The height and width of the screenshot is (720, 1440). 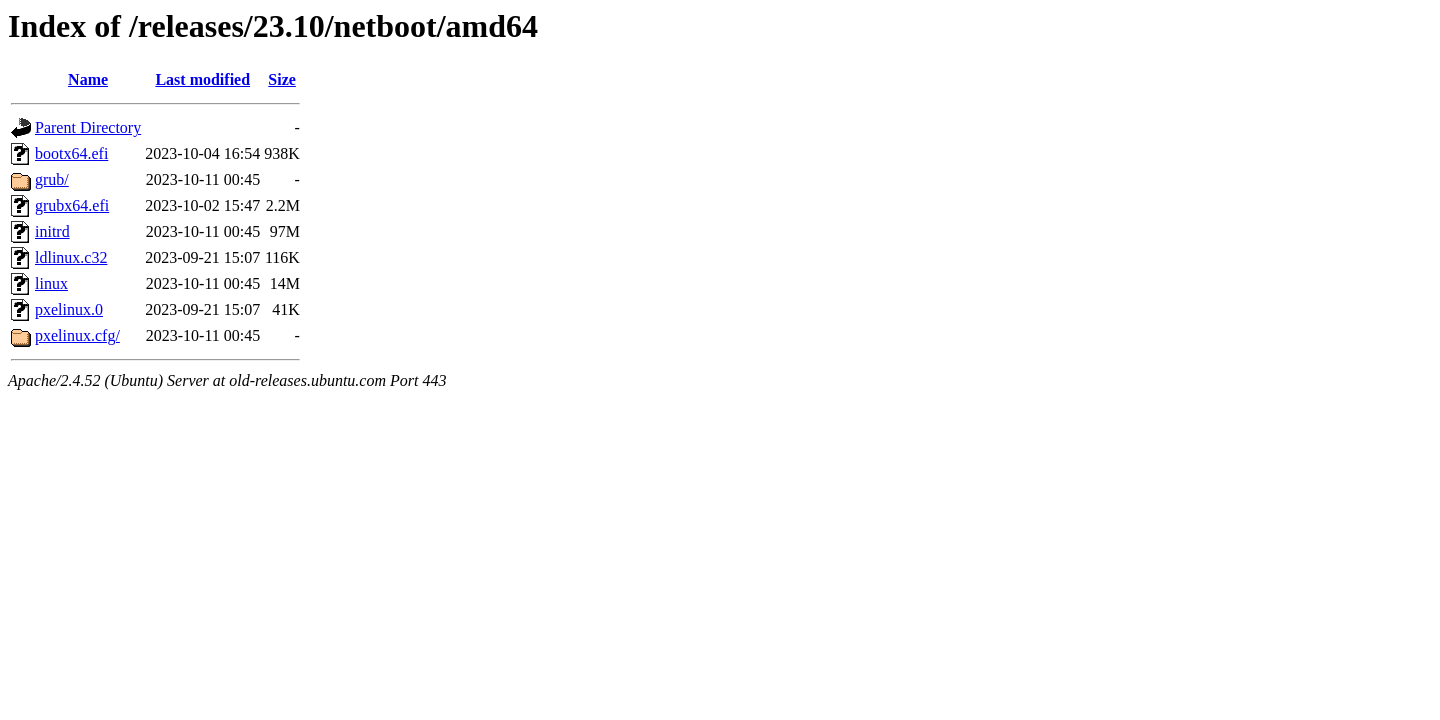 I want to click on Name, so click(x=88, y=79).